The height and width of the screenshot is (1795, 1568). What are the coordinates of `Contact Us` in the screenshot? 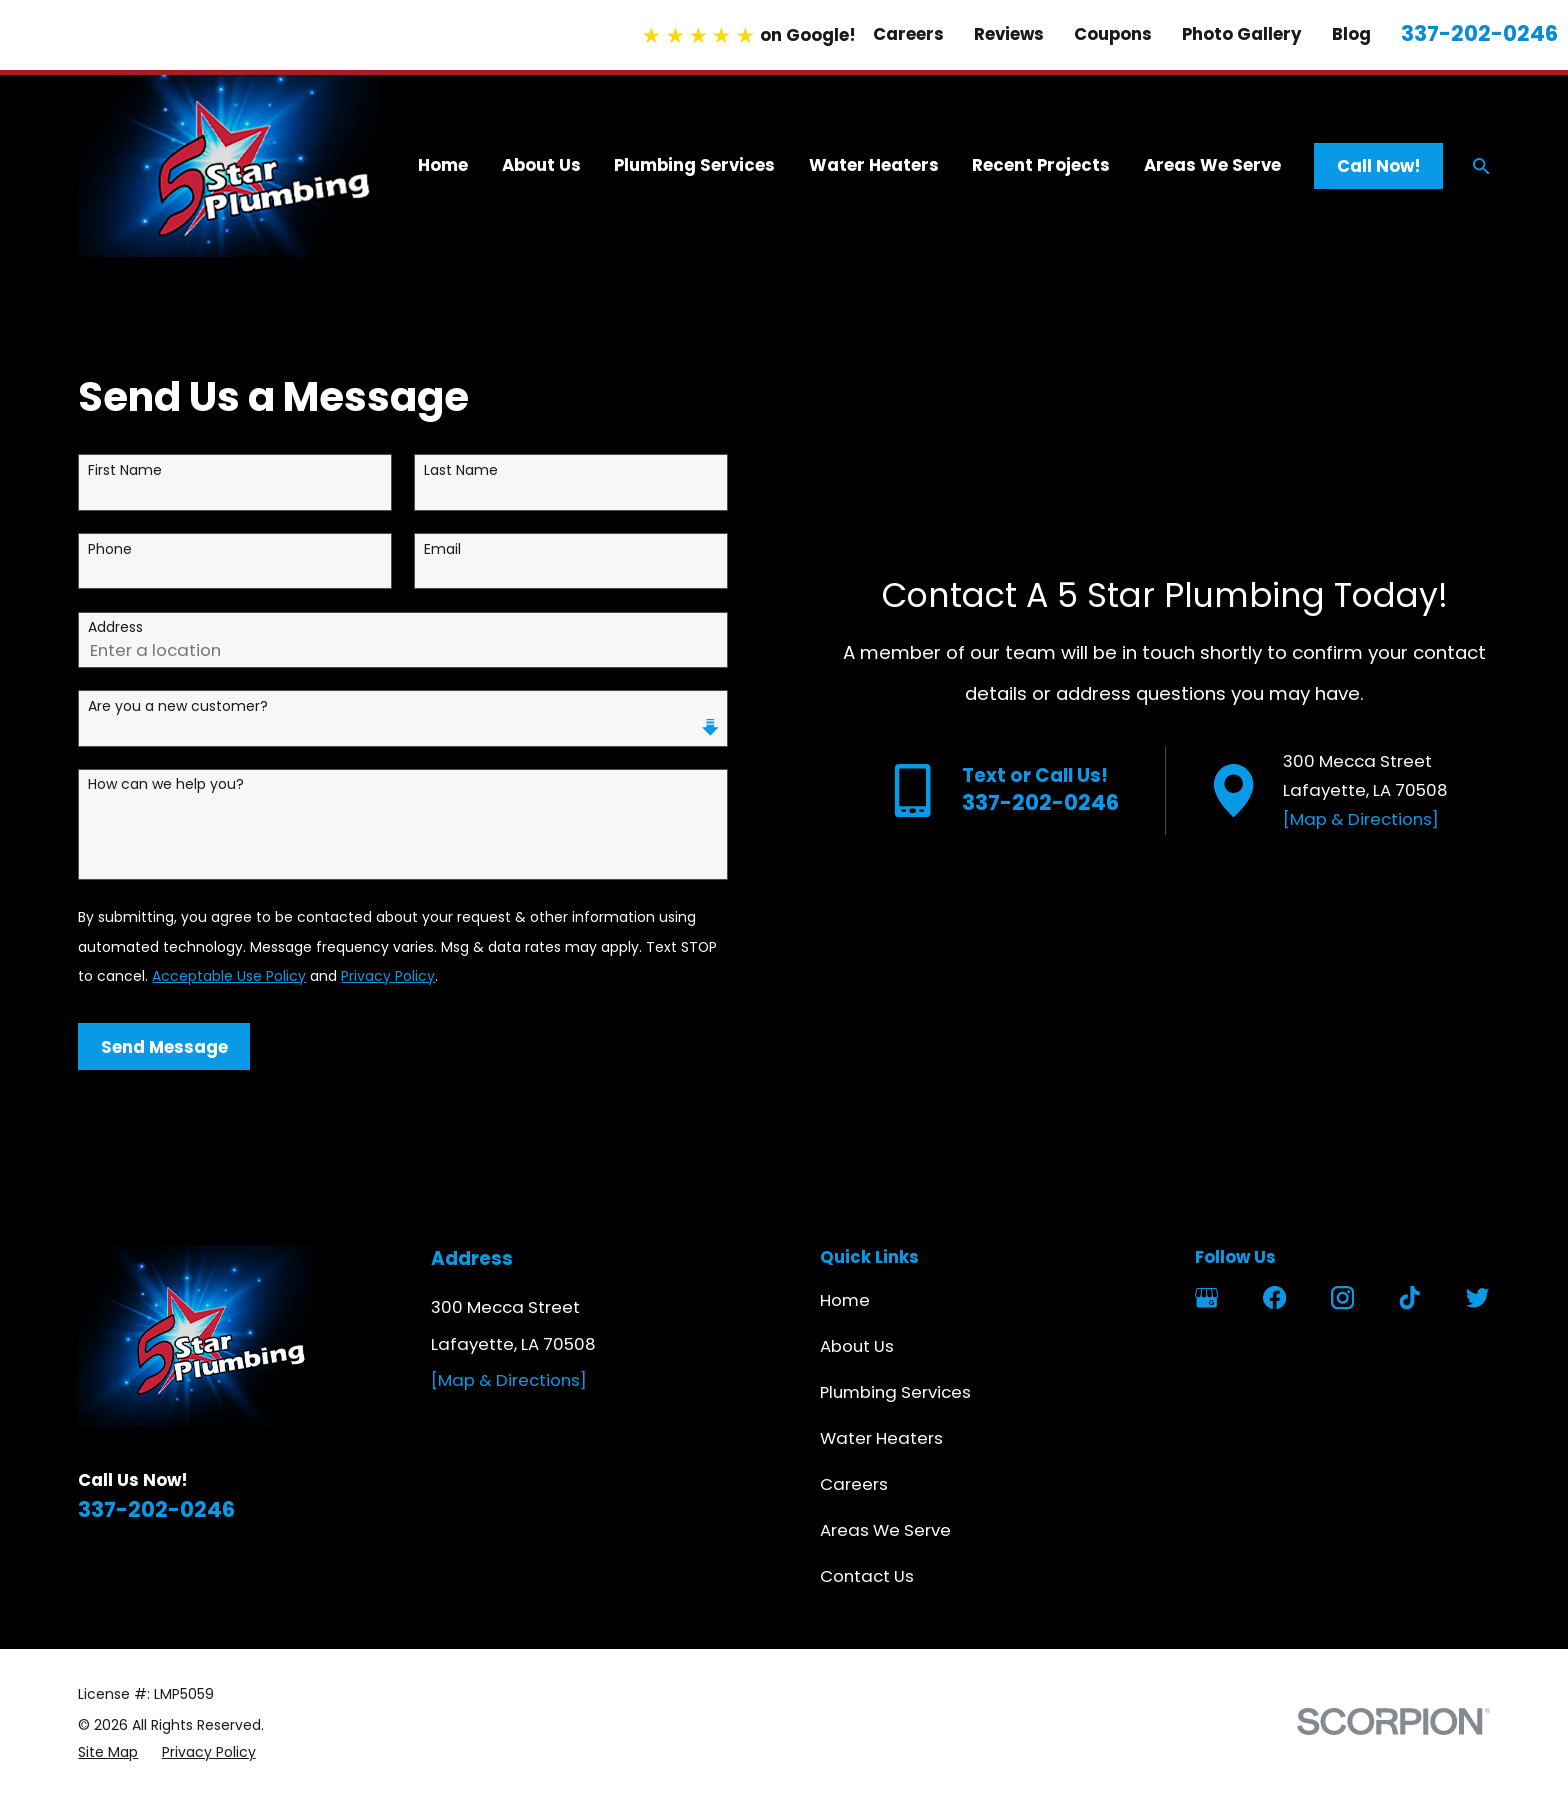 It's located at (867, 1576).